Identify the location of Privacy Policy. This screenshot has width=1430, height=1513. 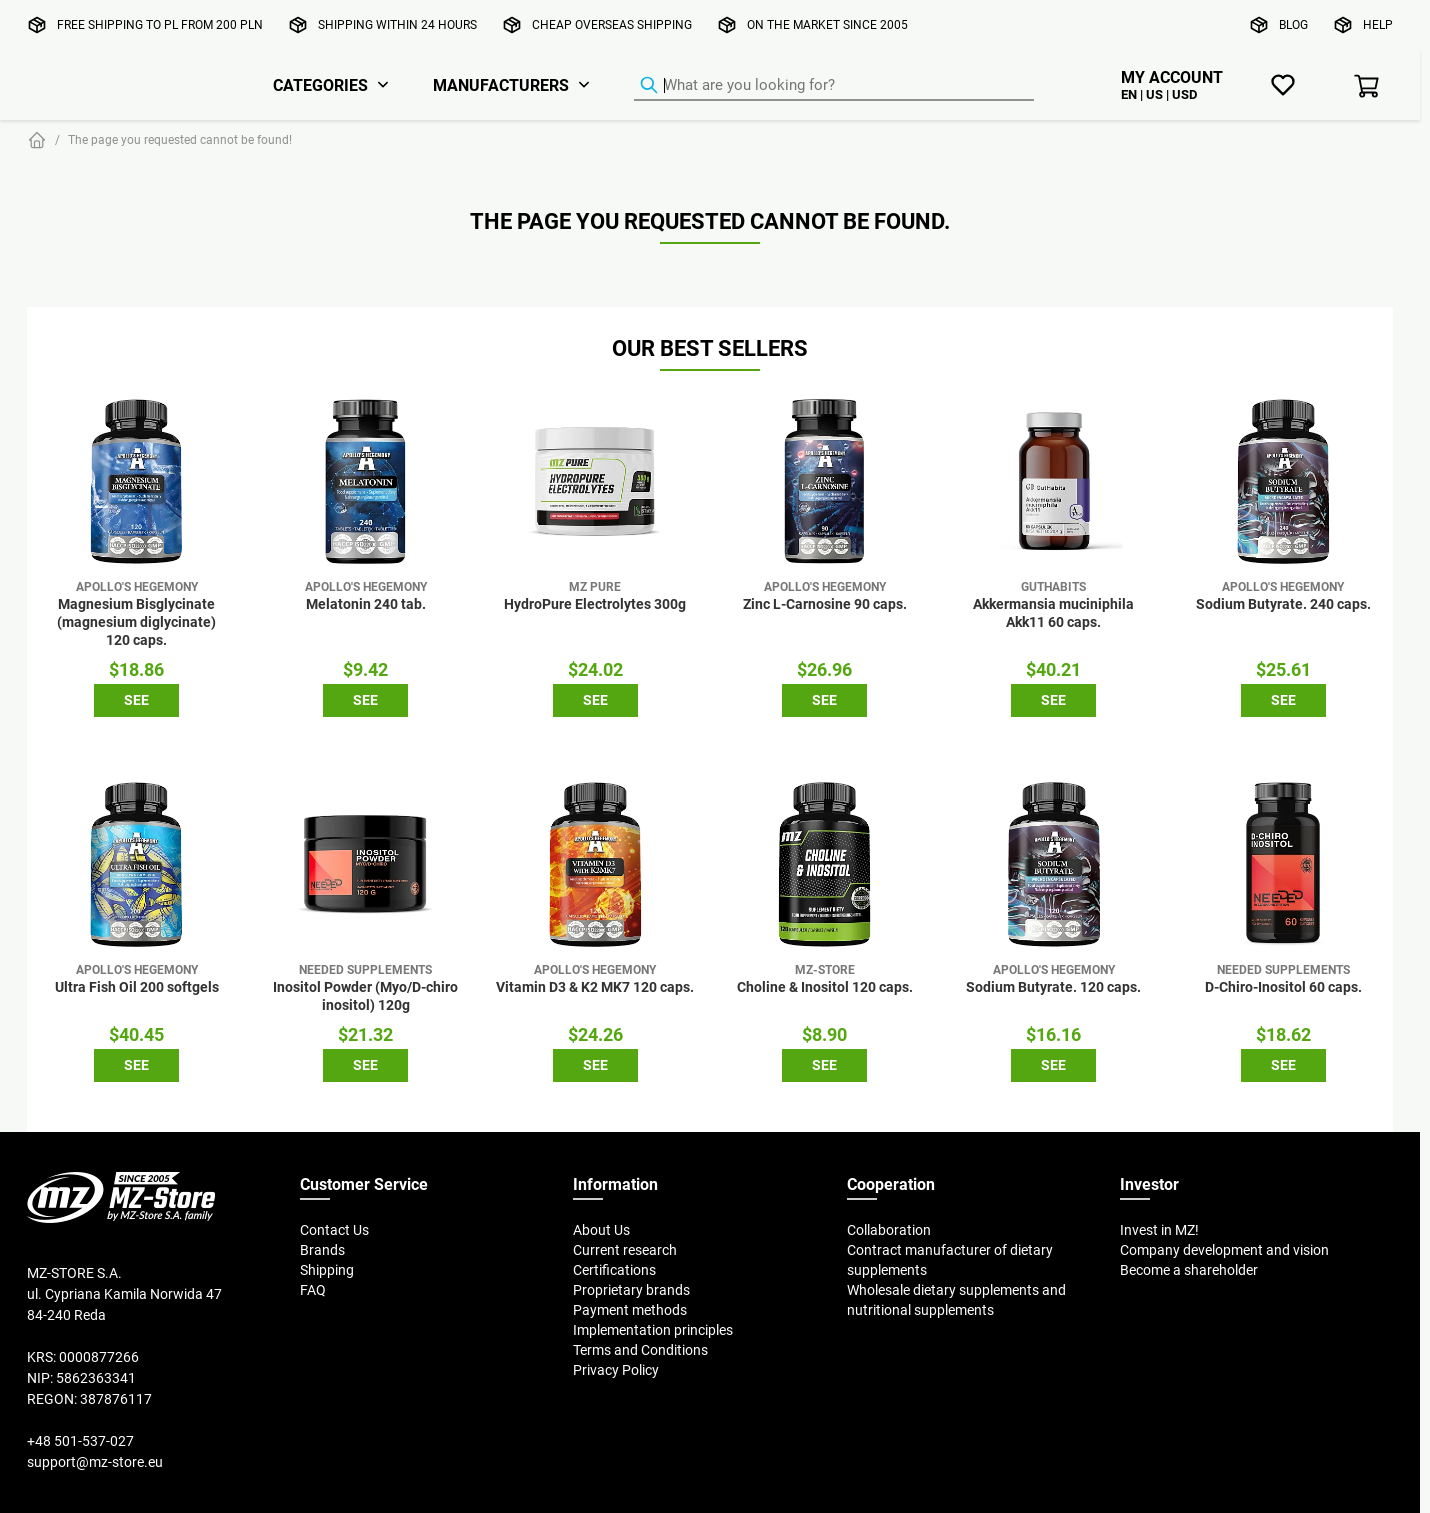
(616, 1370).